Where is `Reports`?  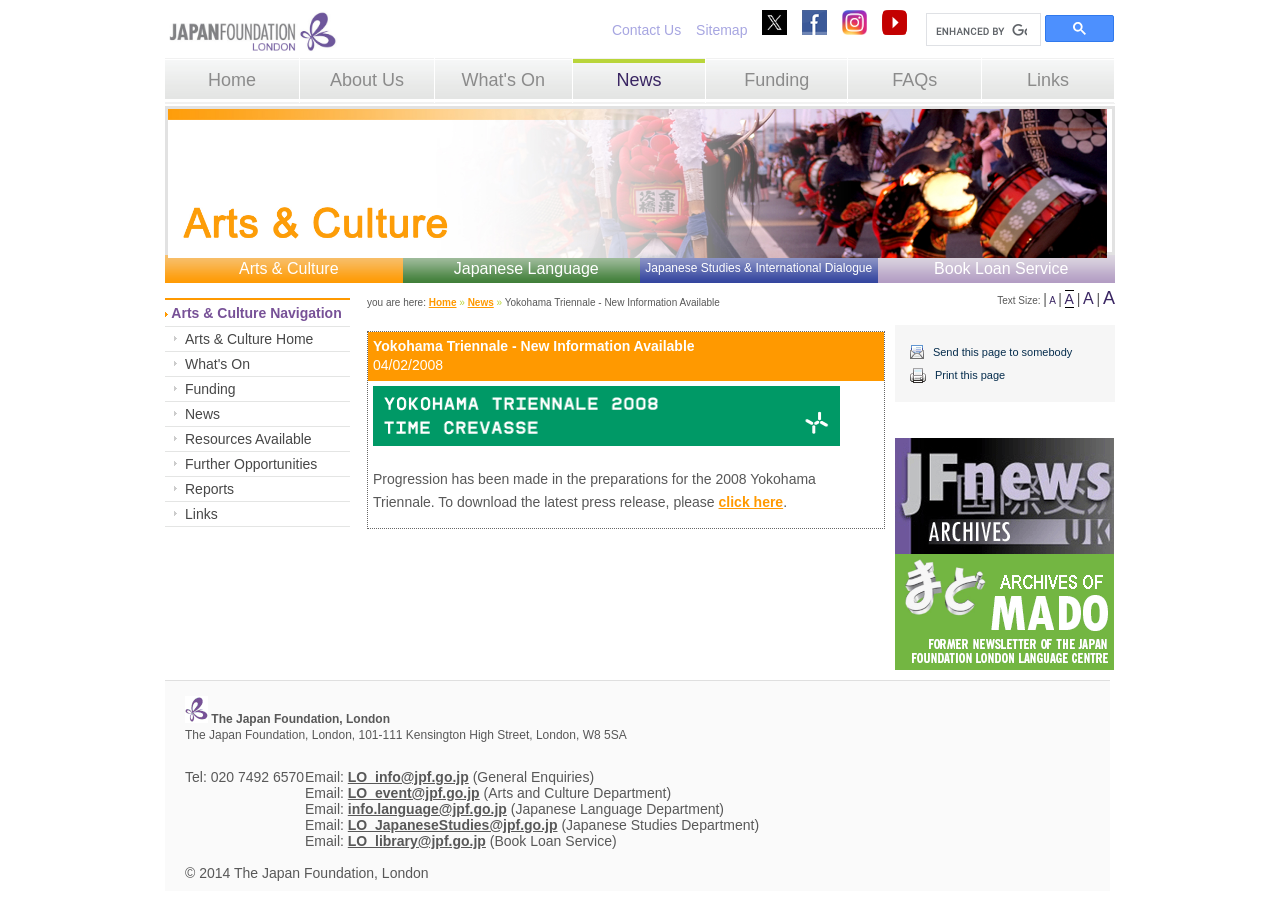
Reports is located at coordinates (209, 489).